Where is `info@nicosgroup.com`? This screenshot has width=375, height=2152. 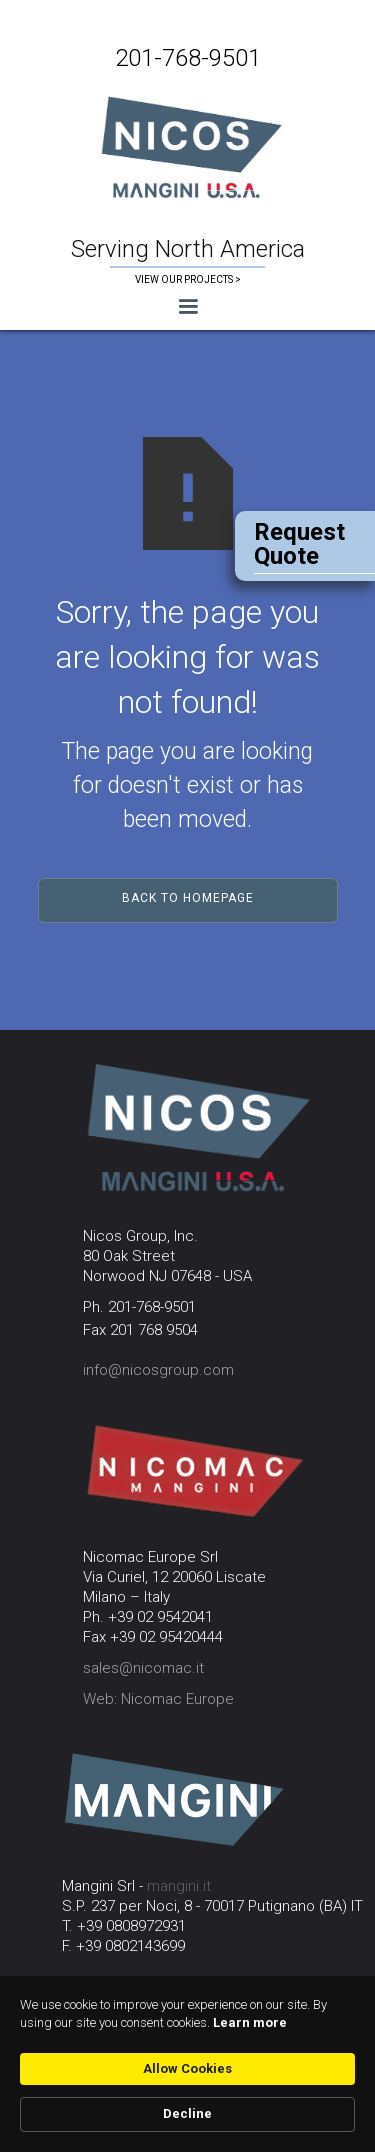
info@nicosgroup.com is located at coordinates (158, 1370).